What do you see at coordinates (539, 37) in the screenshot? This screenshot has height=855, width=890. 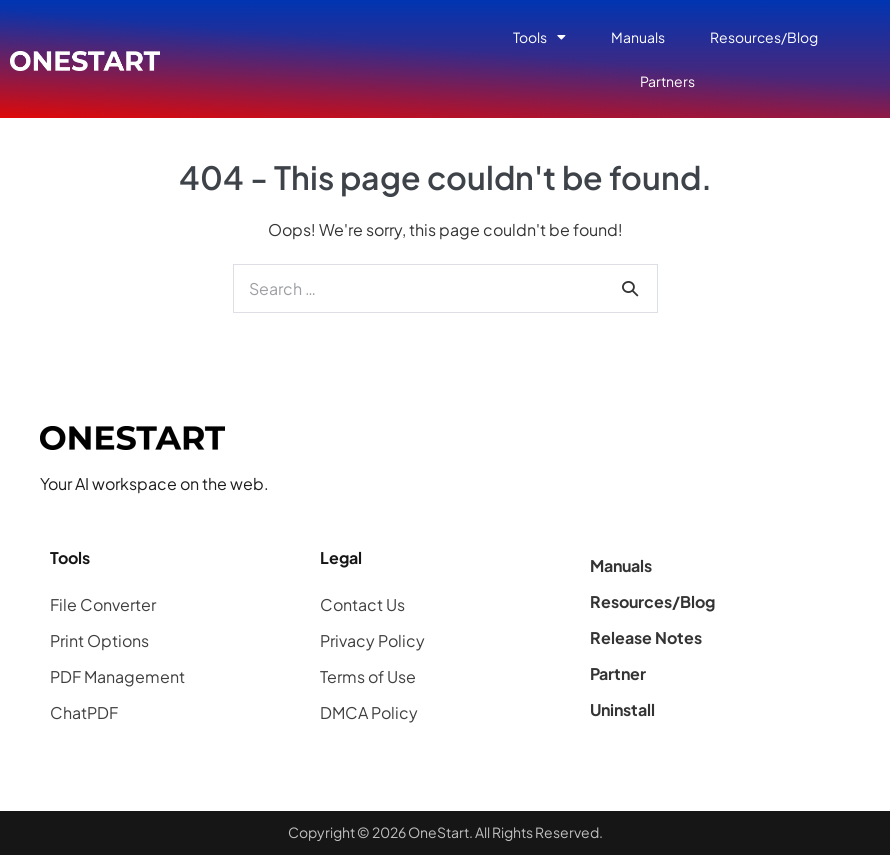 I see `Tools` at bounding box center [539, 37].